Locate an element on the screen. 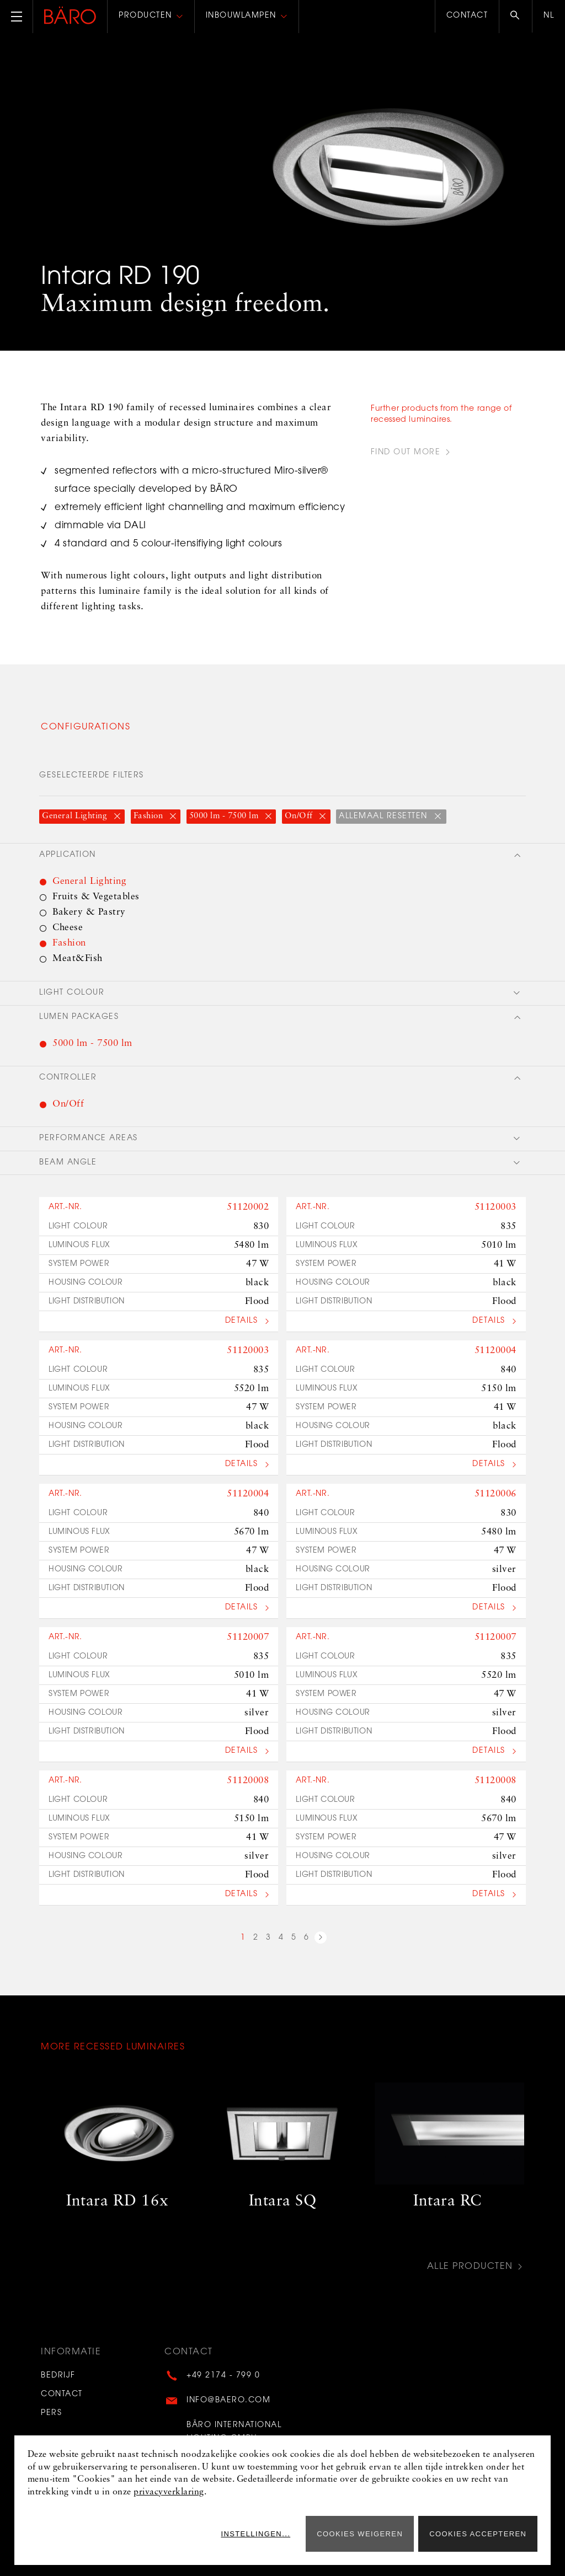 The image size is (565, 2576). 5000 lm - 7500 lm is located at coordinates (225, 816).